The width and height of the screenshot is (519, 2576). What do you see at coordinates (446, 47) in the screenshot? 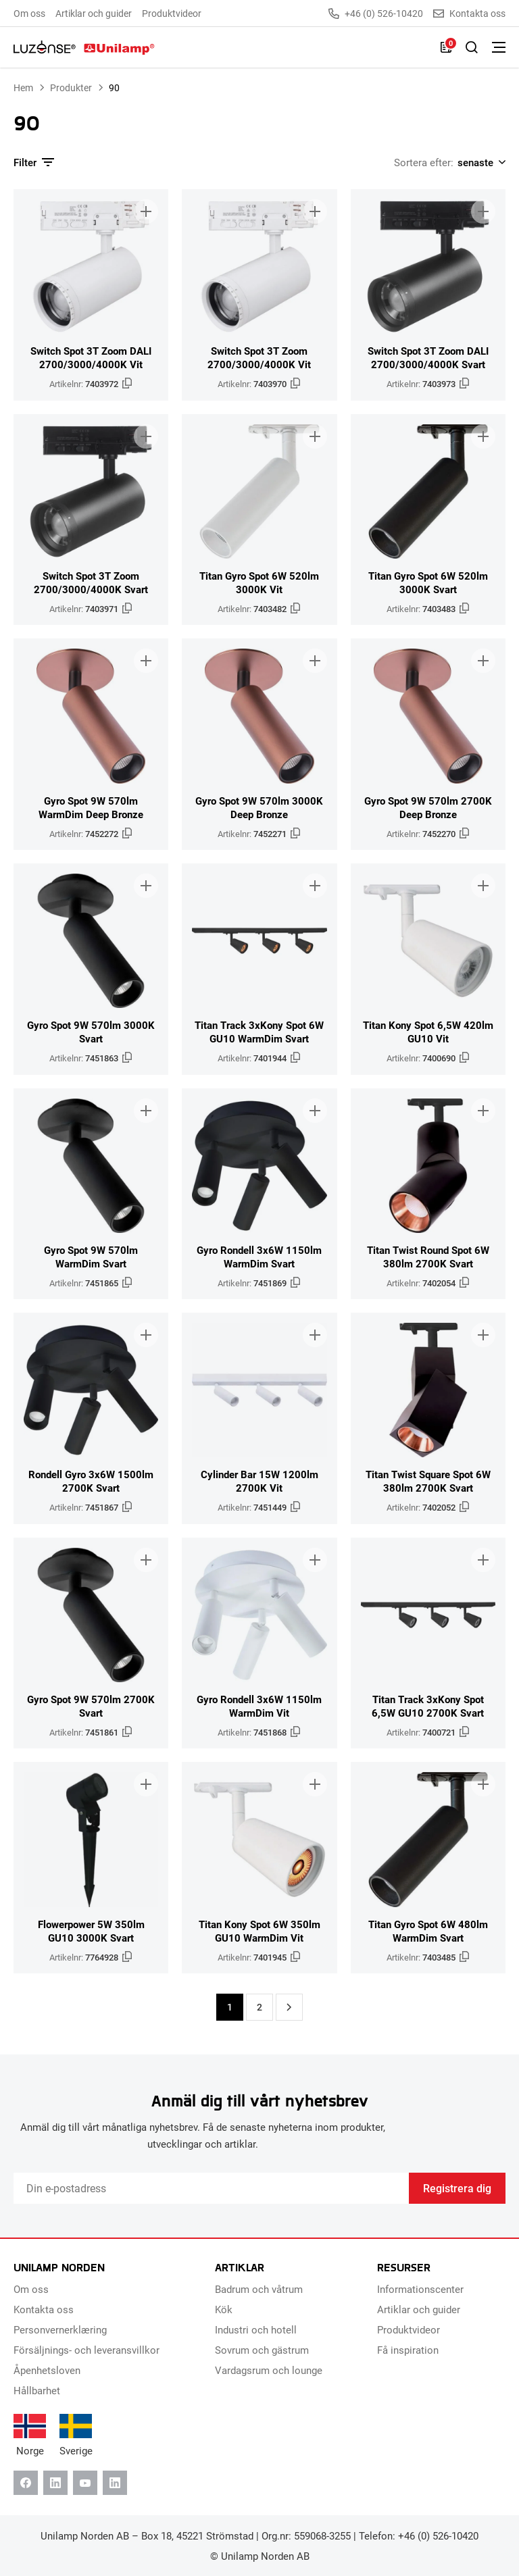
I see `[Lista]` at bounding box center [446, 47].